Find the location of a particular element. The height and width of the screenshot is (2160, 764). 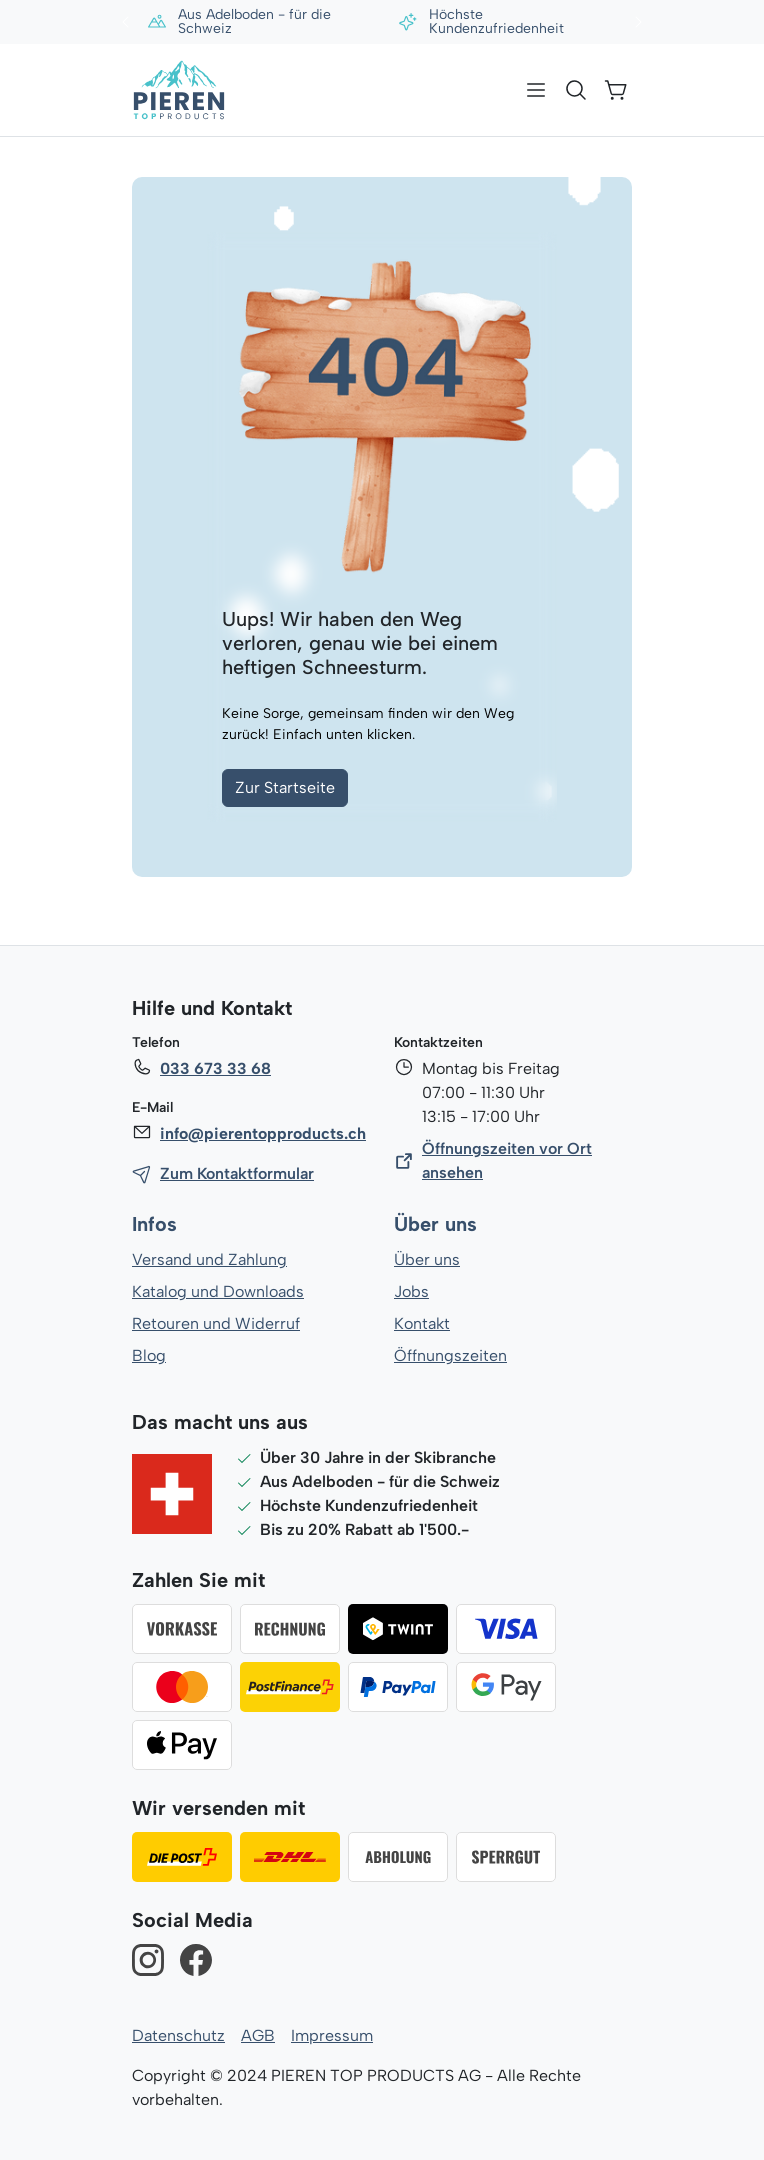

[Menü] is located at coordinates (536, 90).